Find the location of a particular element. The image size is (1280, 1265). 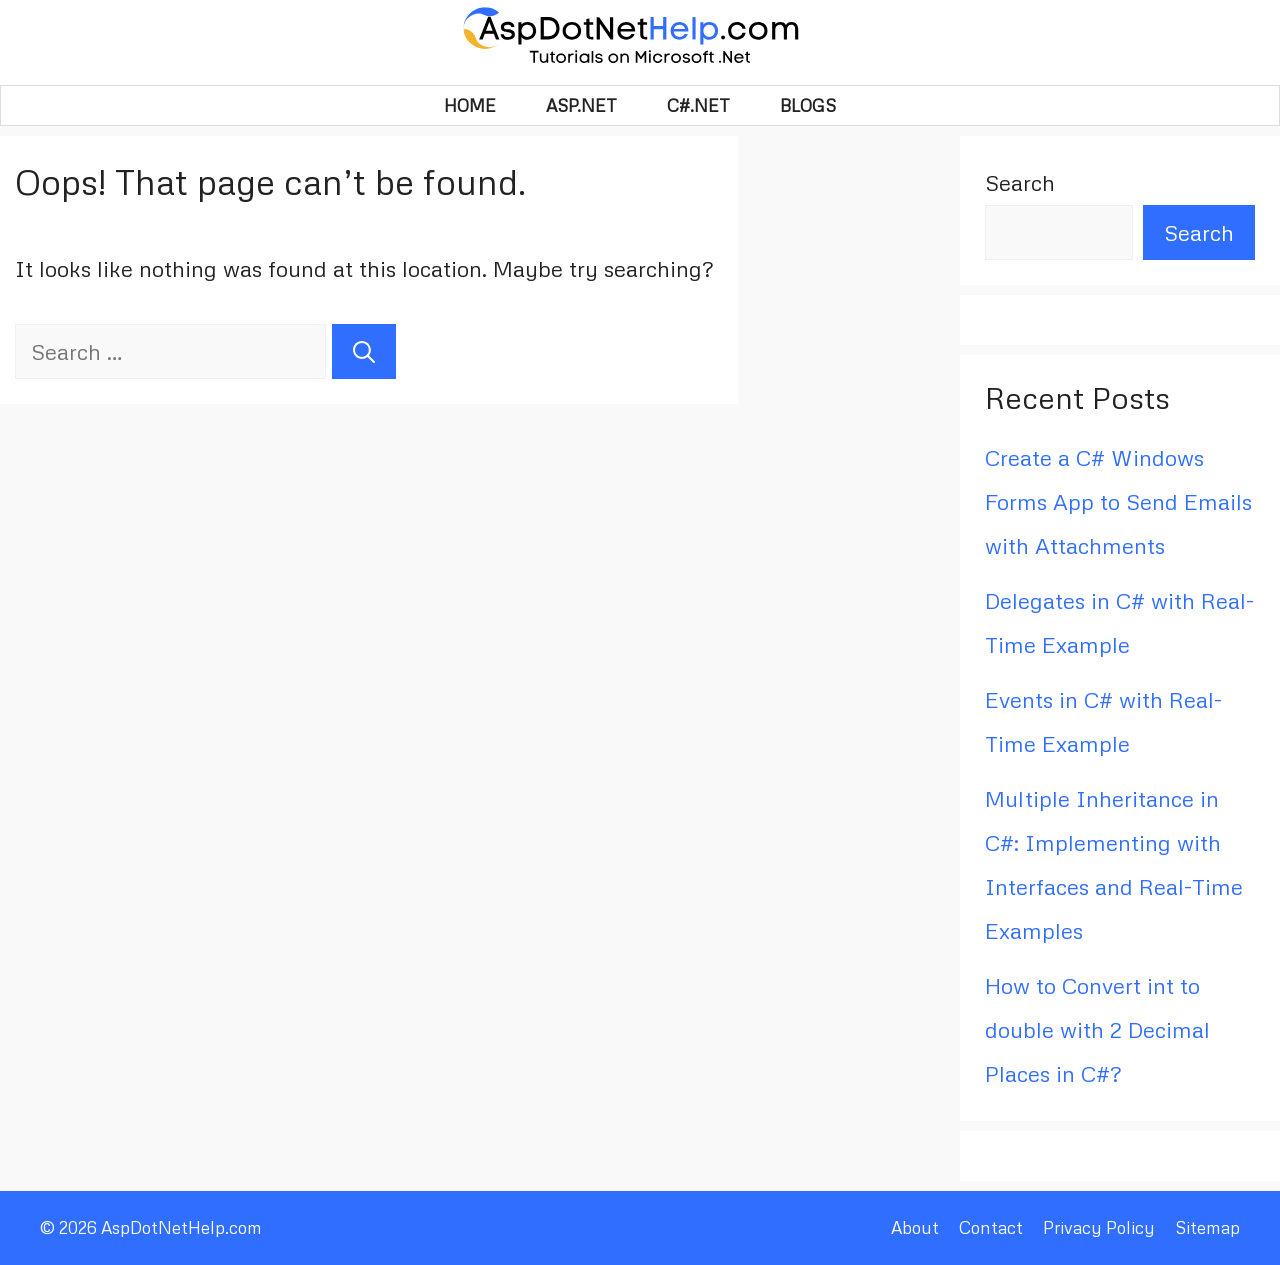

Contact is located at coordinates (991, 1227).